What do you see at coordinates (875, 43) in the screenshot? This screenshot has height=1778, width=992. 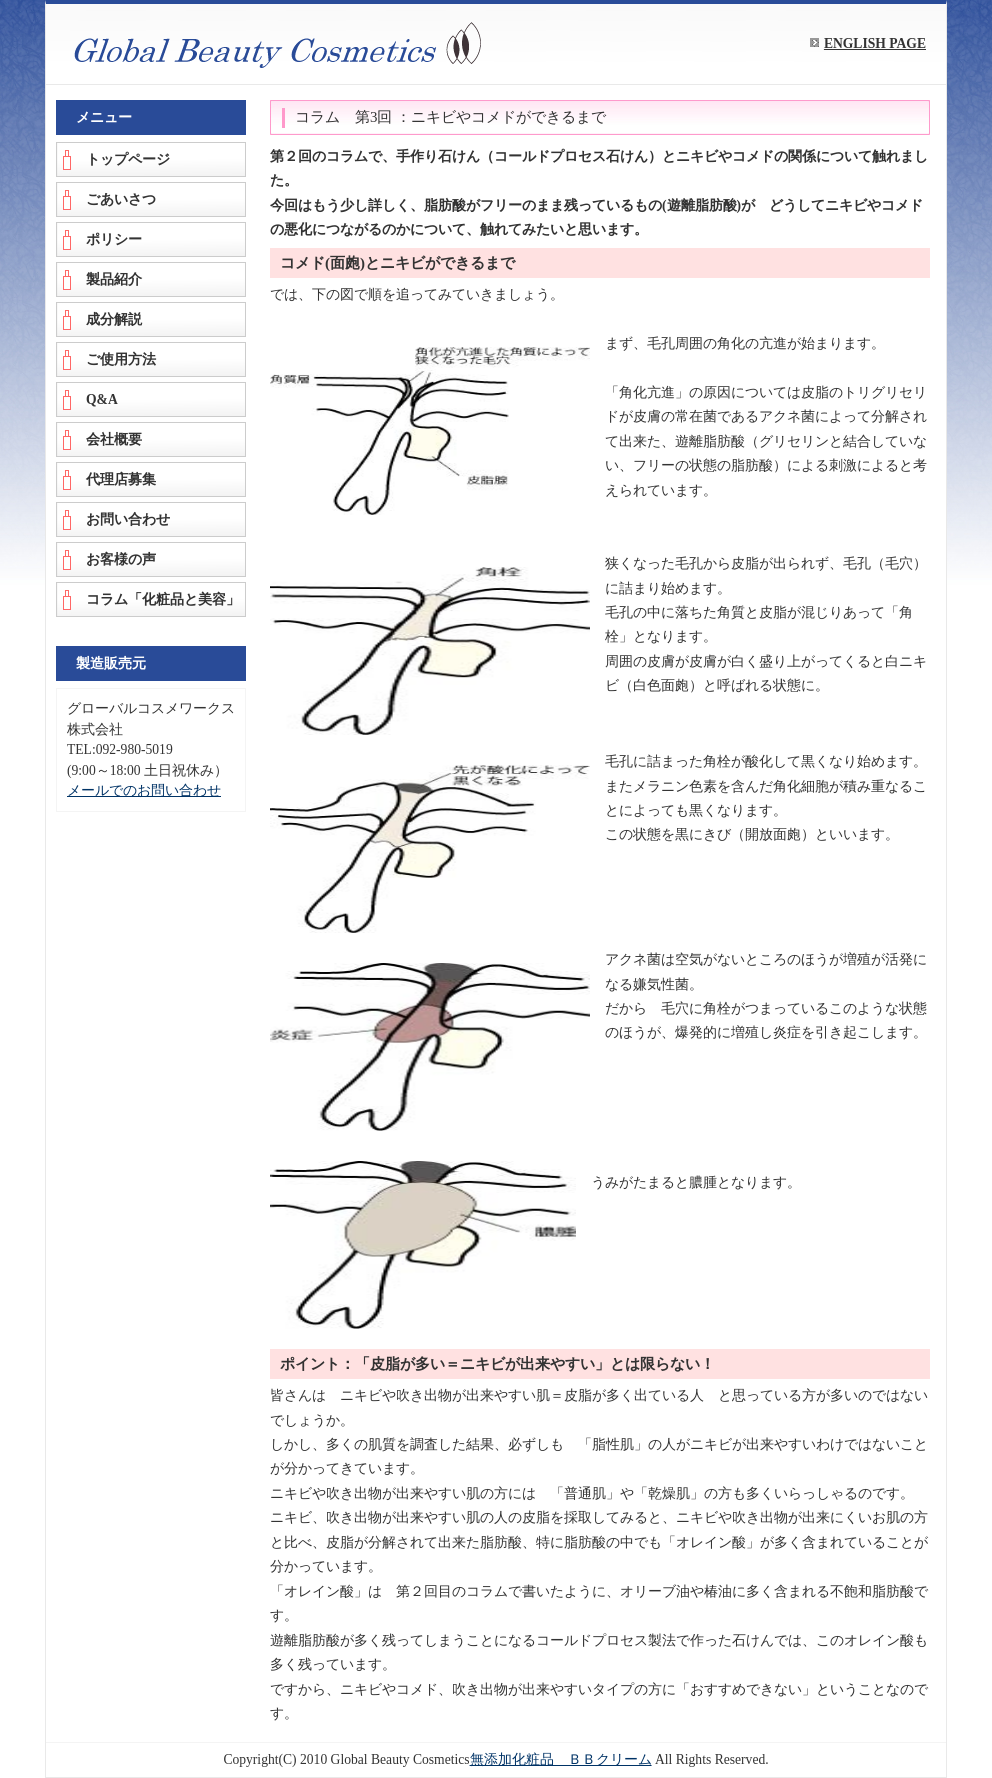 I see `ENGLISH PAGE` at bounding box center [875, 43].